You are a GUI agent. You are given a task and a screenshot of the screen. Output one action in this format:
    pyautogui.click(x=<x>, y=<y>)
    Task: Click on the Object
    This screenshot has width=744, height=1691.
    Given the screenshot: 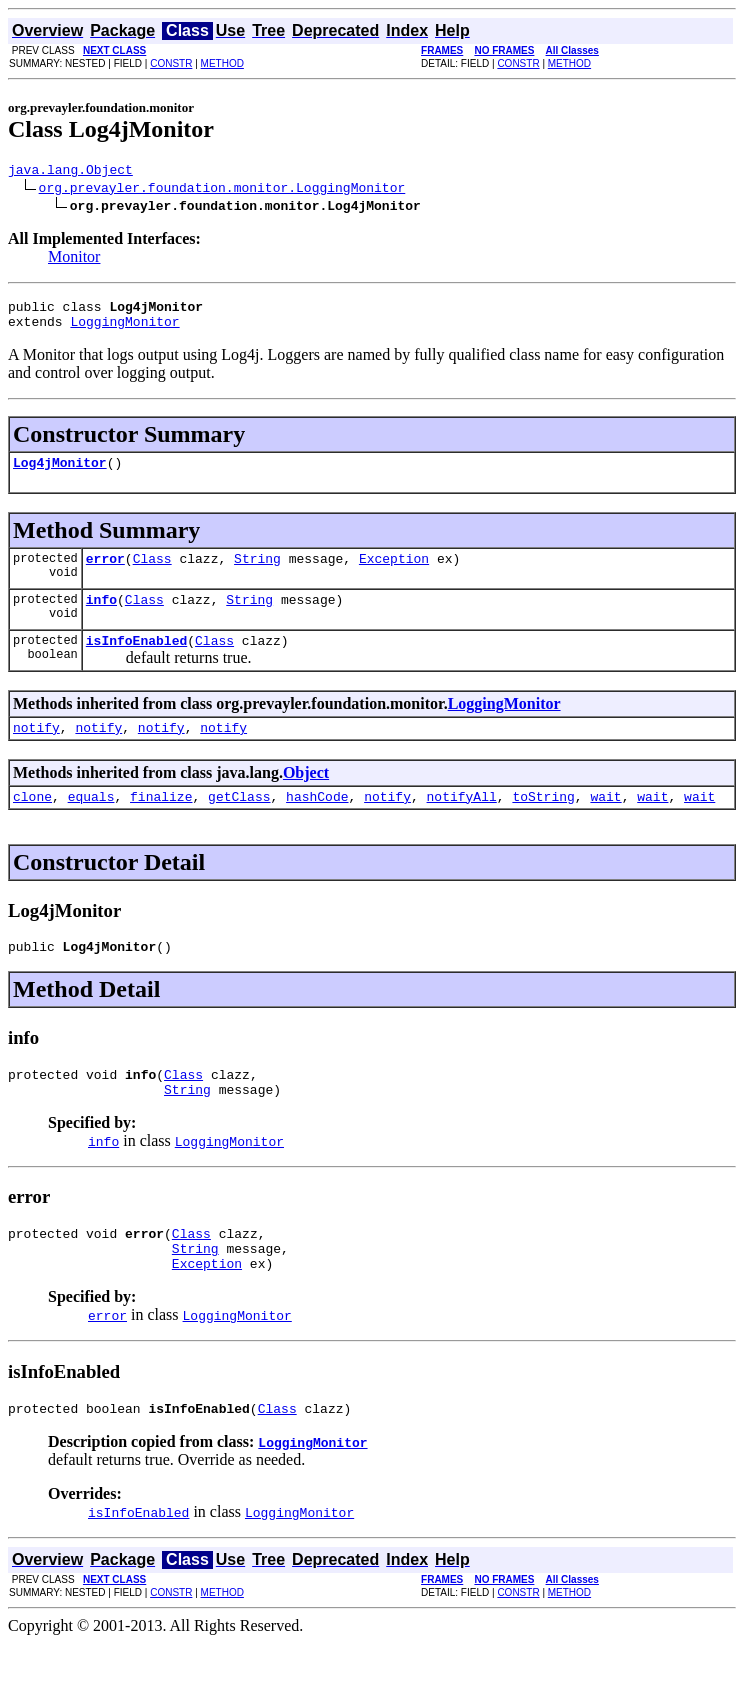 What is the action you would take?
    pyautogui.click(x=306, y=796)
    